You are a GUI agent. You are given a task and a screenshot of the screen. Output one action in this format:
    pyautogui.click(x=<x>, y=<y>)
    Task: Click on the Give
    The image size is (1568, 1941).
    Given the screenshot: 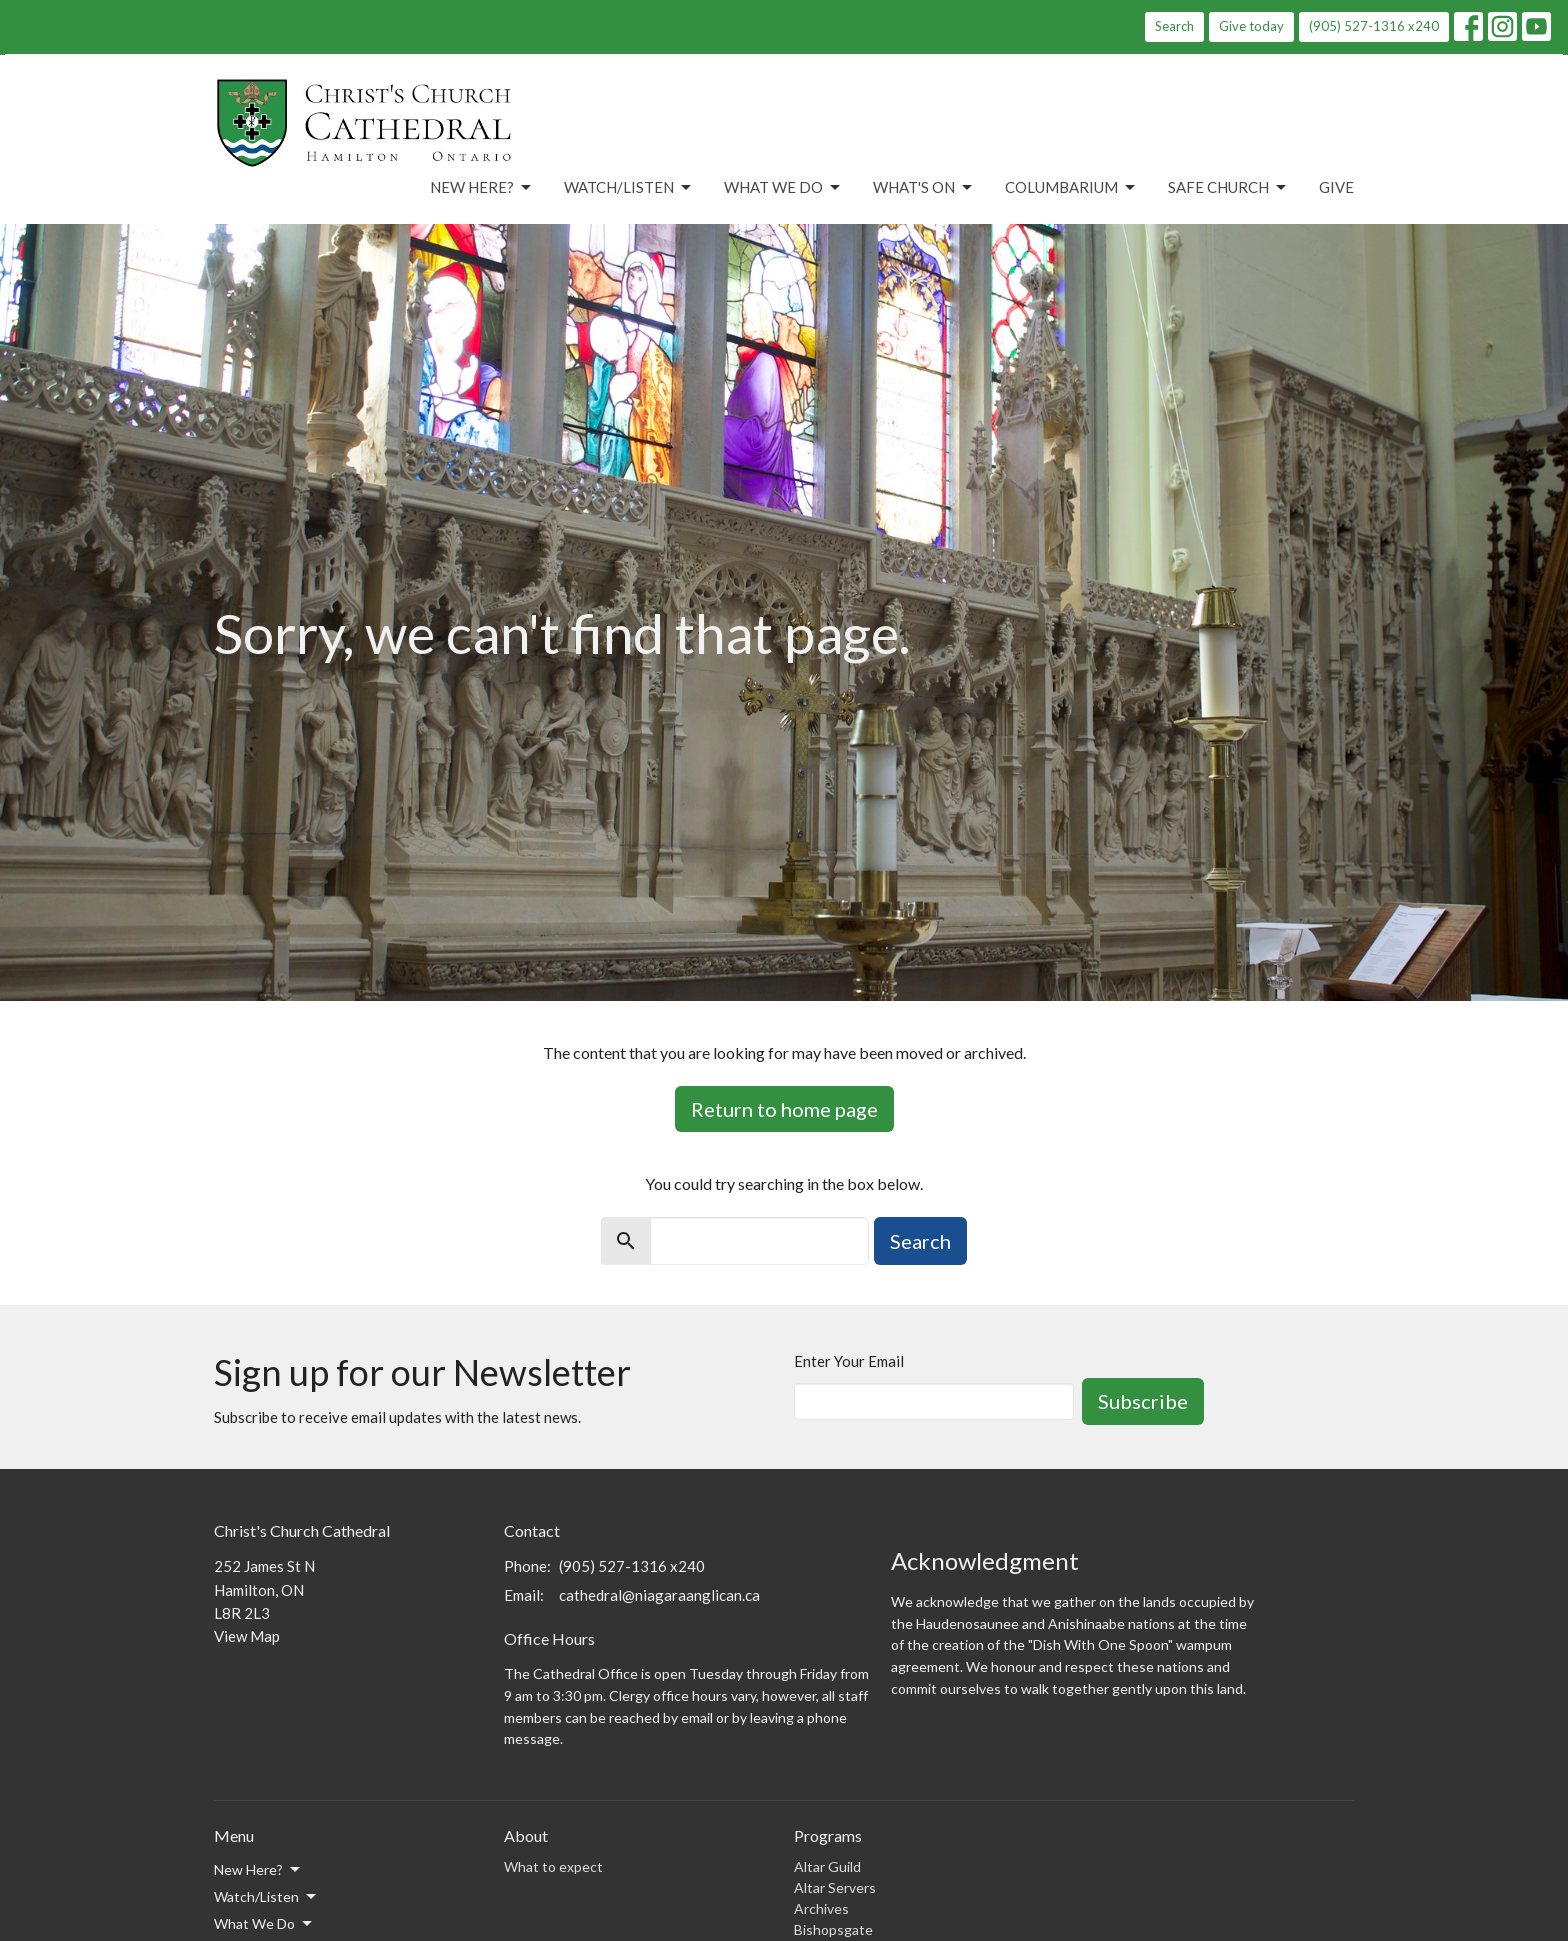 What is the action you would take?
    pyautogui.click(x=1336, y=187)
    